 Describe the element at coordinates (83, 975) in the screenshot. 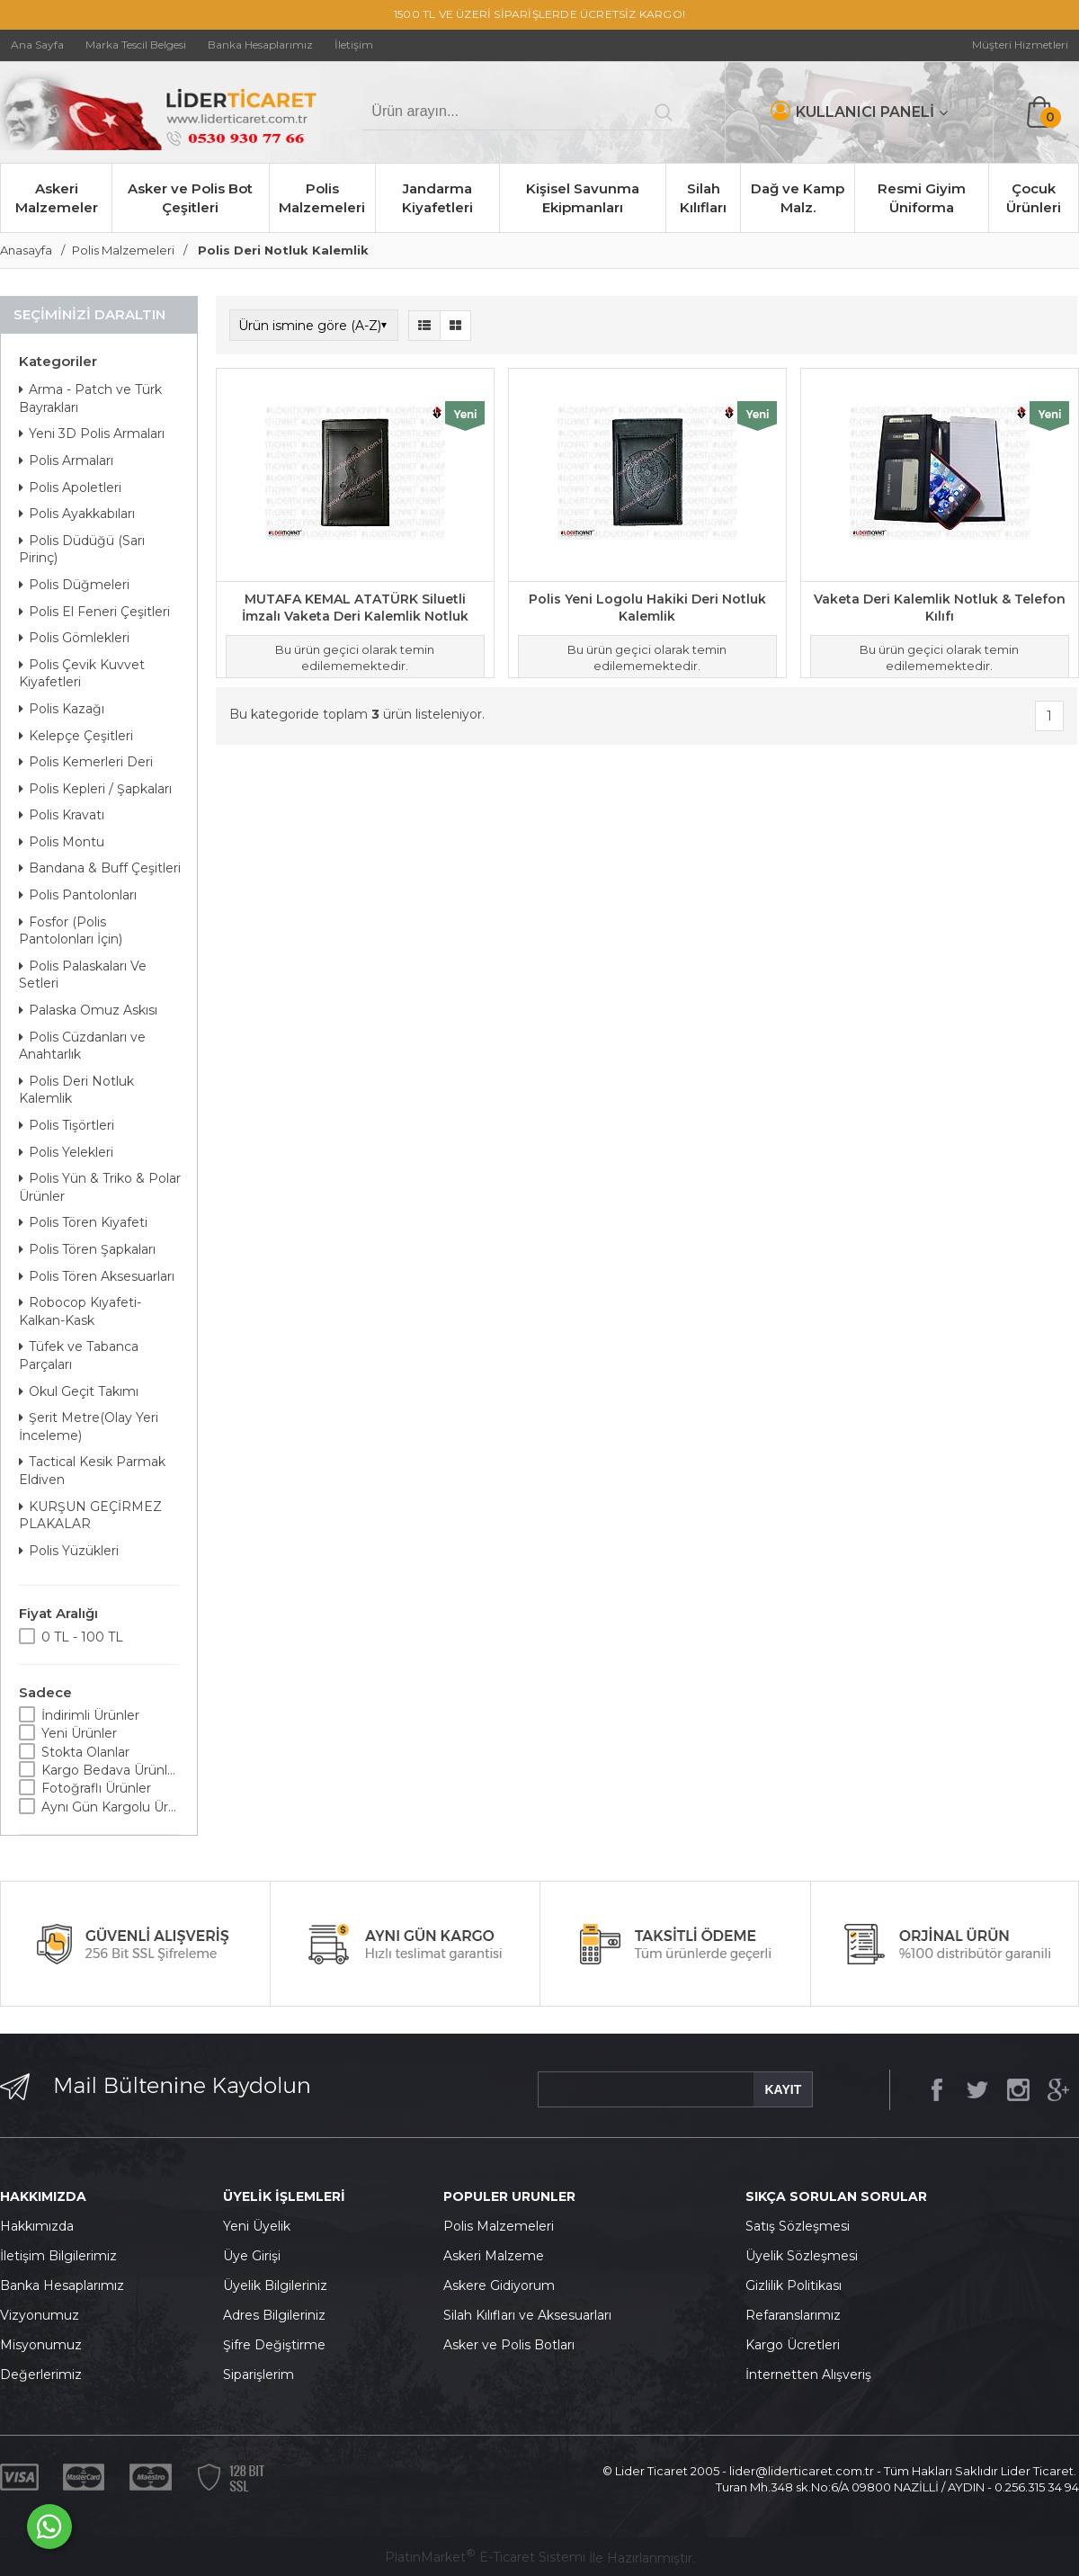

I see `Polis Palaskaları Ve Setleri` at that location.